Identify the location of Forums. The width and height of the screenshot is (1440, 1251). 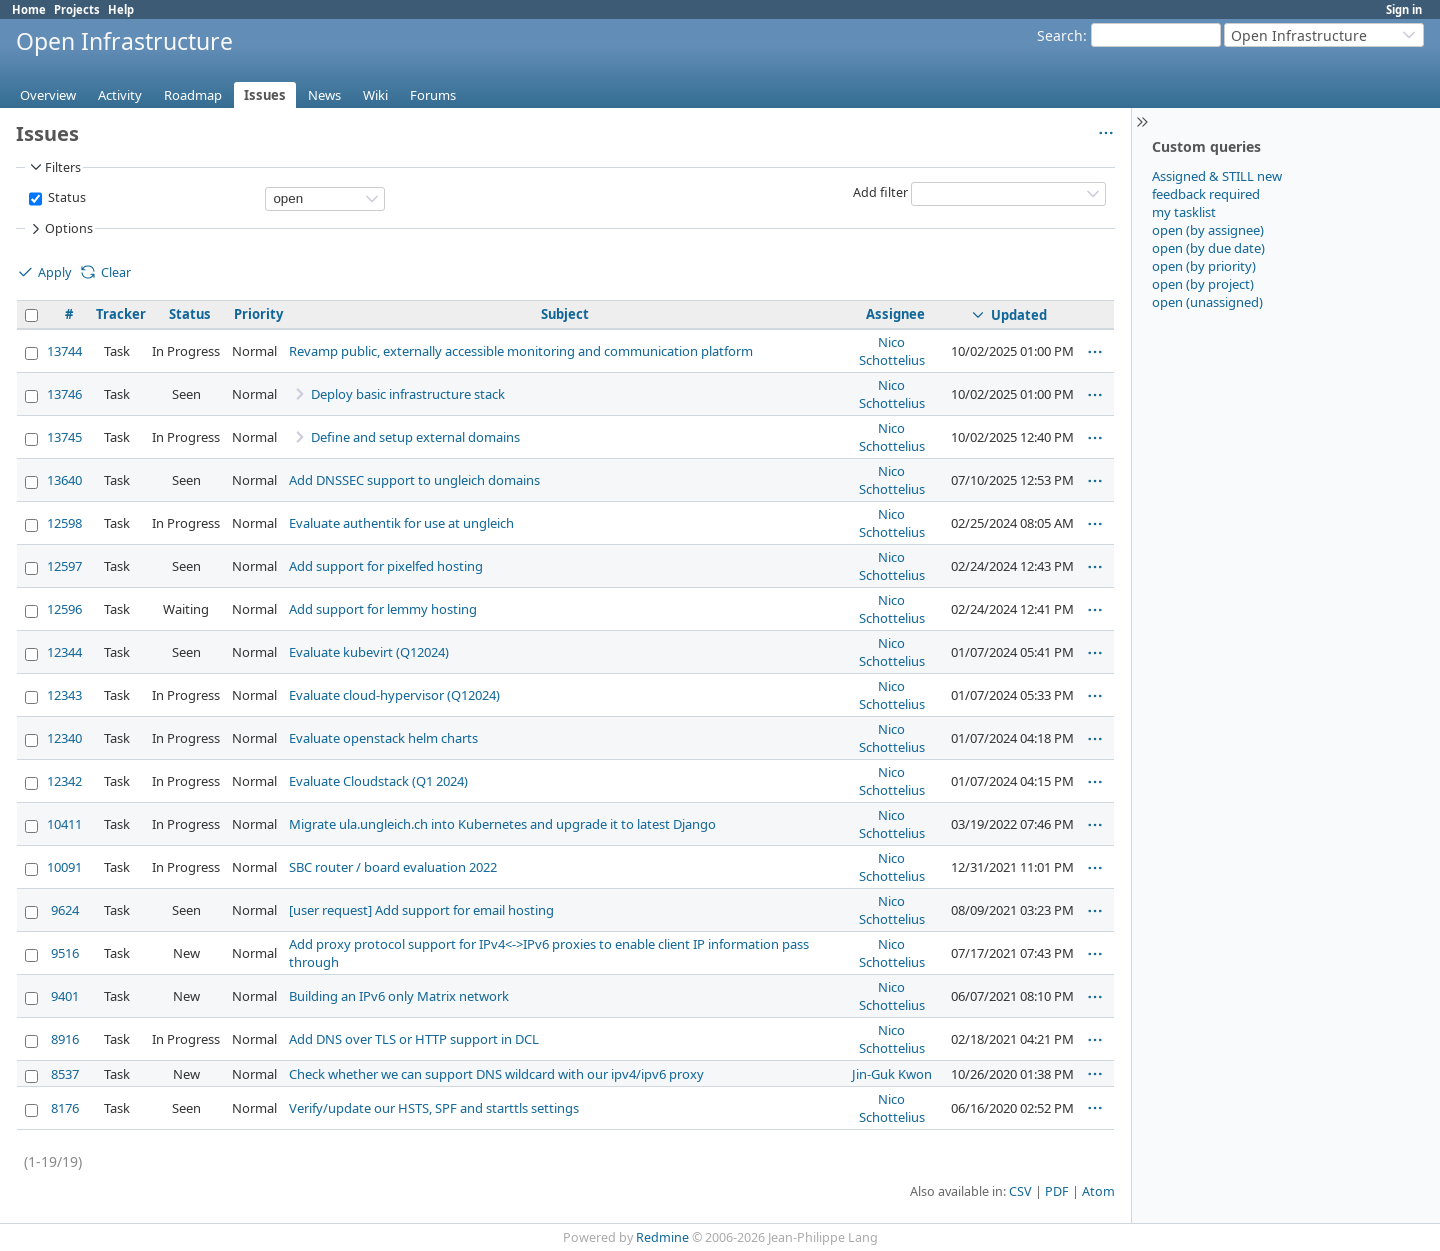
(433, 95).